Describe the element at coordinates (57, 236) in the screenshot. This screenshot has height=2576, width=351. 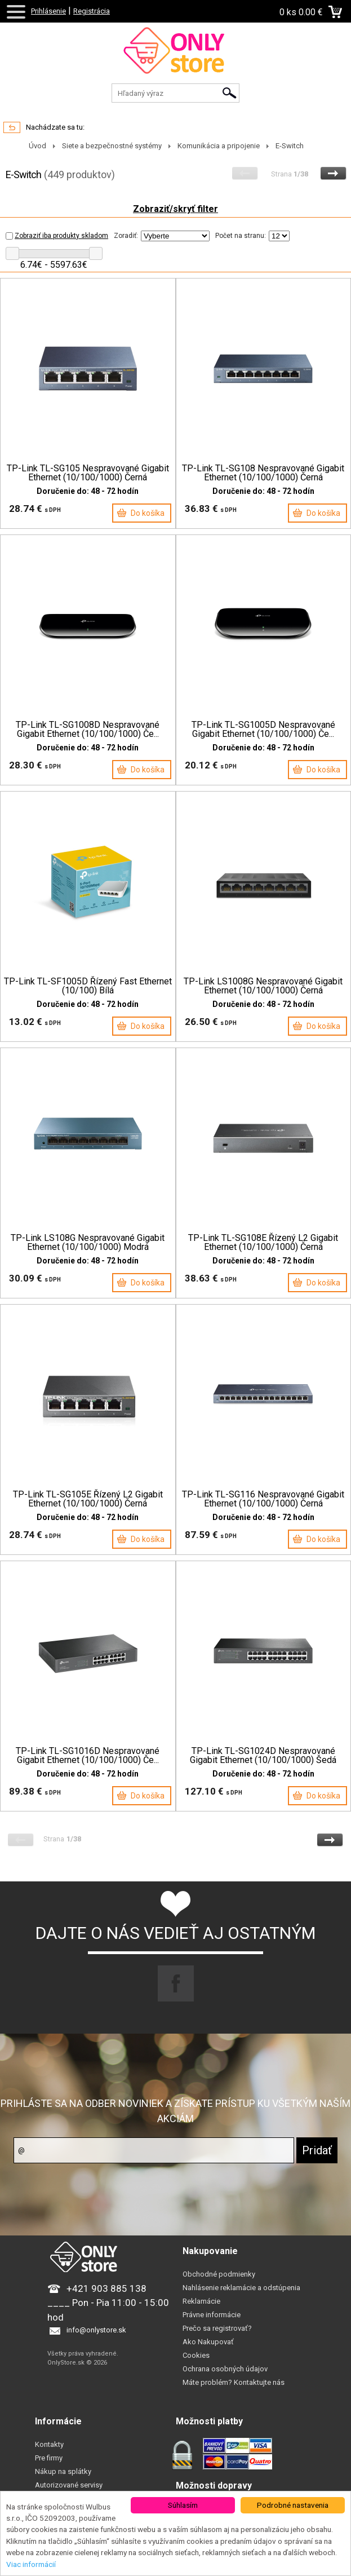
I see `Zobraziť iba produkty skladom` at that location.